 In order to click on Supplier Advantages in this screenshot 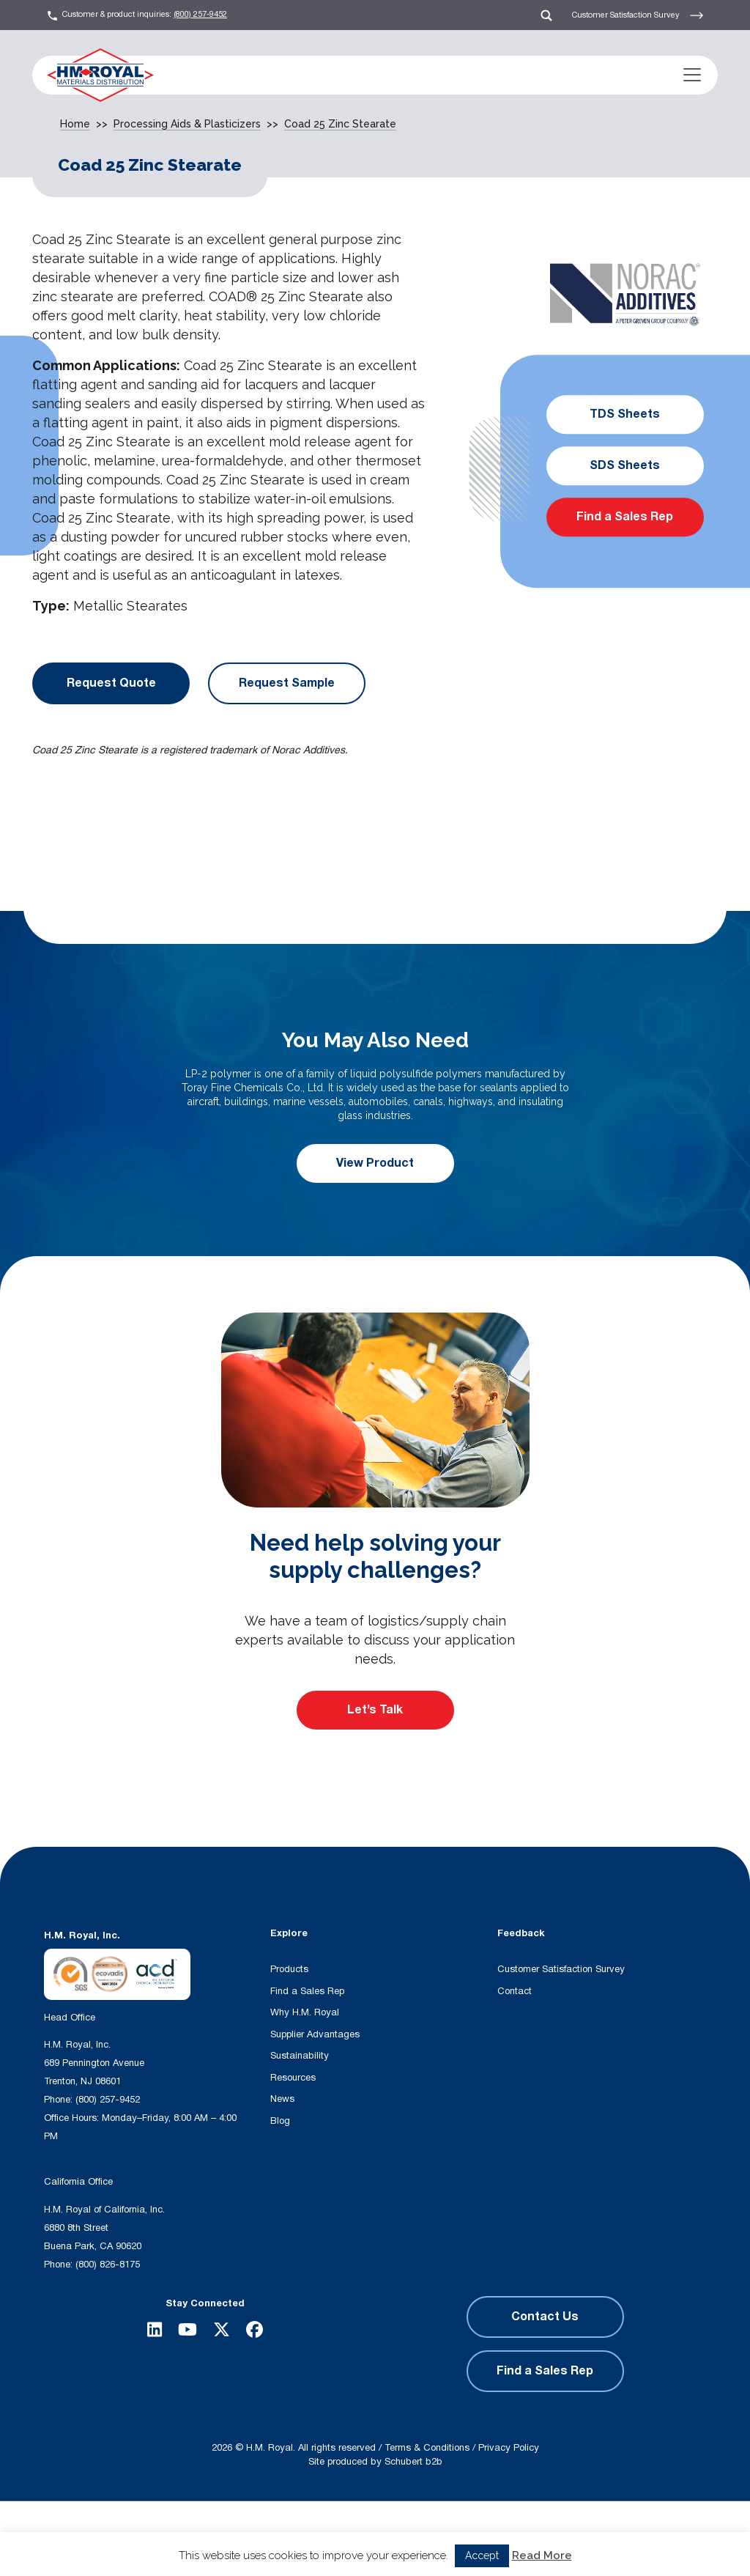, I will do `click(315, 2034)`.